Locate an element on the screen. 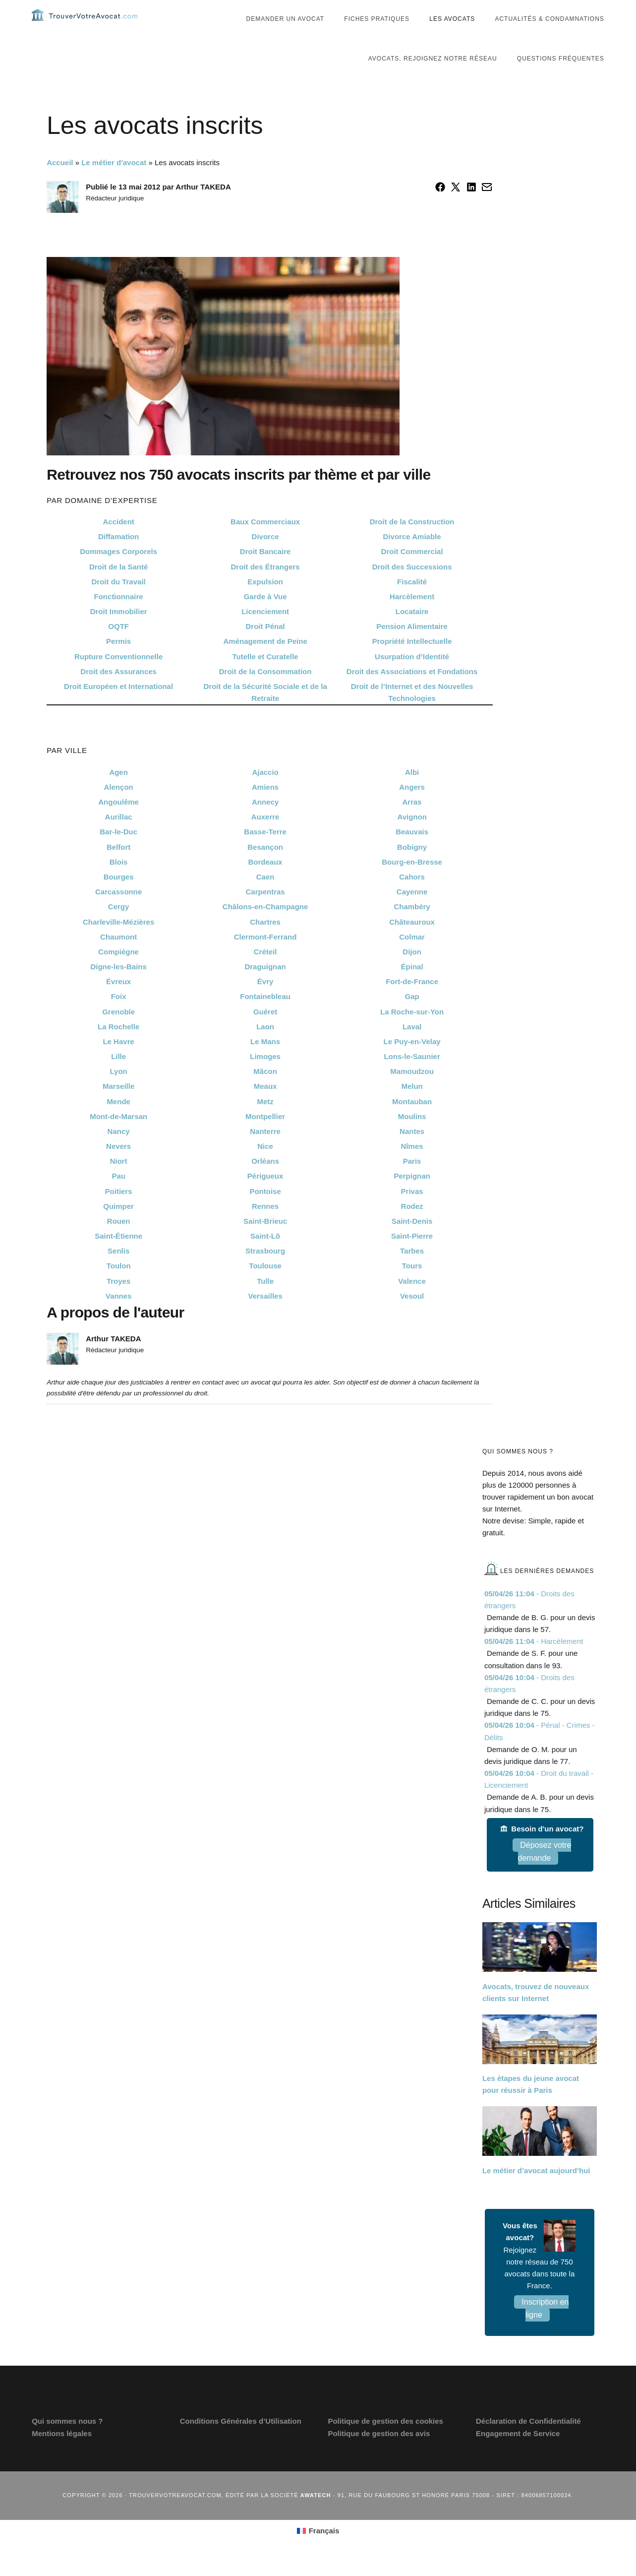 The width and height of the screenshot is (636, 2576). Ajaccio is located at coordinates (265, 792).